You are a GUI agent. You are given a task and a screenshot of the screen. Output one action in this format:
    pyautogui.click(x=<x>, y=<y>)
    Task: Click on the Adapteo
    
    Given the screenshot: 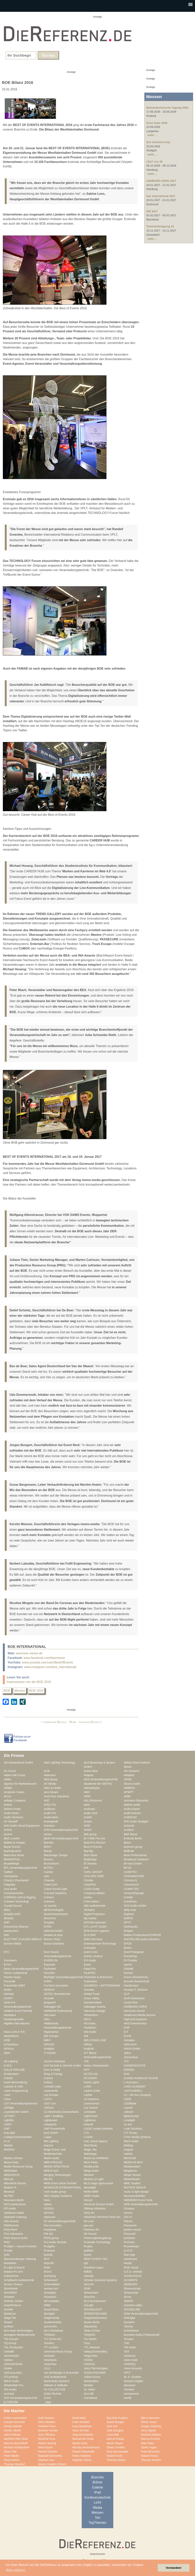 What is the action you would take?
    pyautogui.click(x=129, y=1775)
    